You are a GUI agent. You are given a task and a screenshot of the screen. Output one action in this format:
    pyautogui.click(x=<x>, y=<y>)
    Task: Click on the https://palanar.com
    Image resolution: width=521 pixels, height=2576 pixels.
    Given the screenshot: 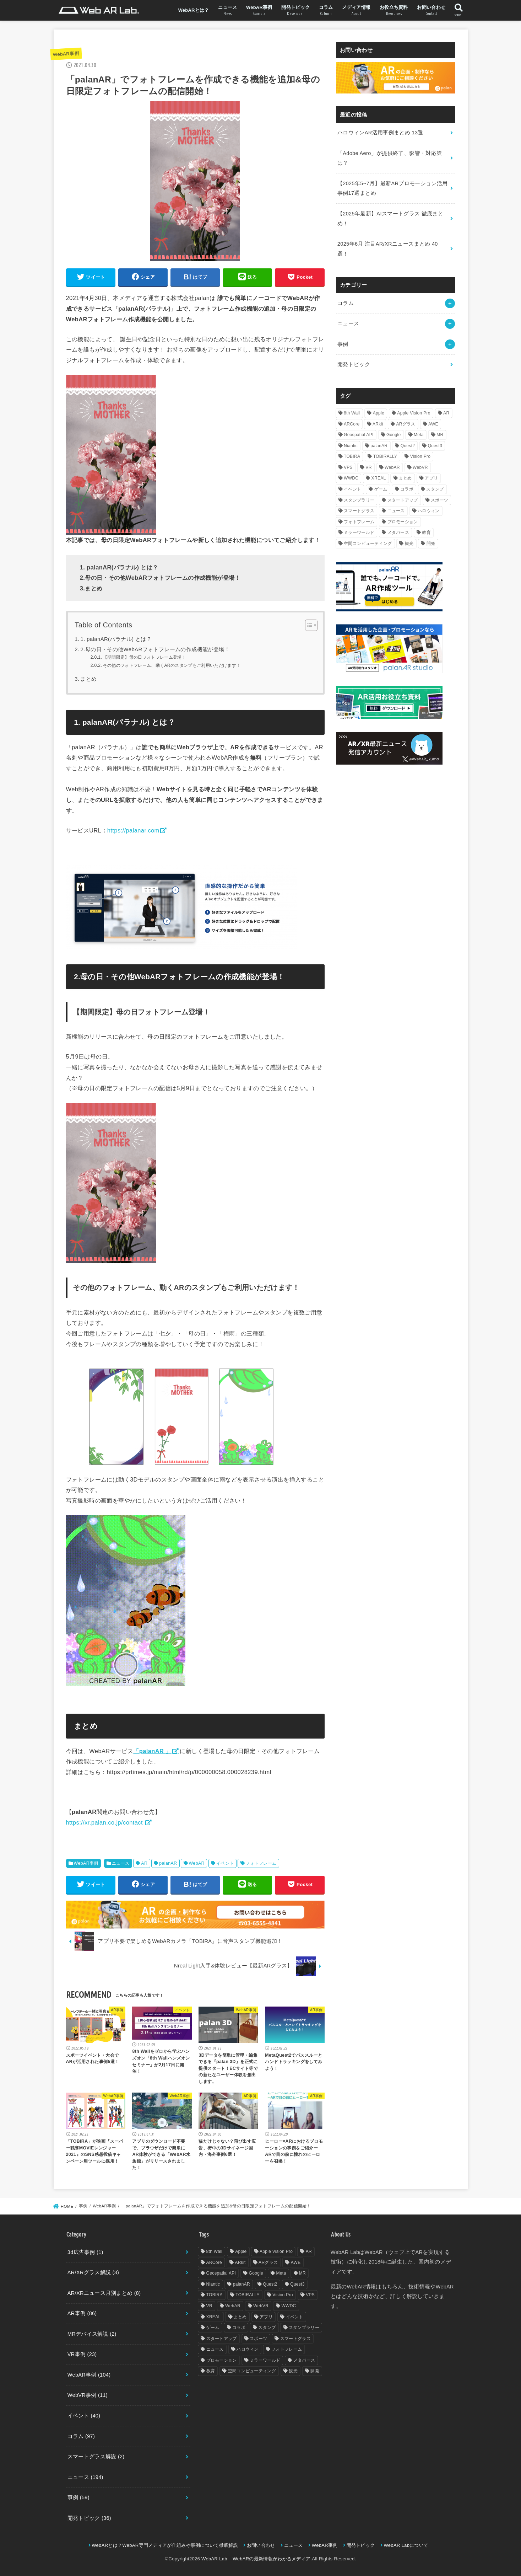 What is the action you would take?
    pyautogui.click(x=133, y=830)
    